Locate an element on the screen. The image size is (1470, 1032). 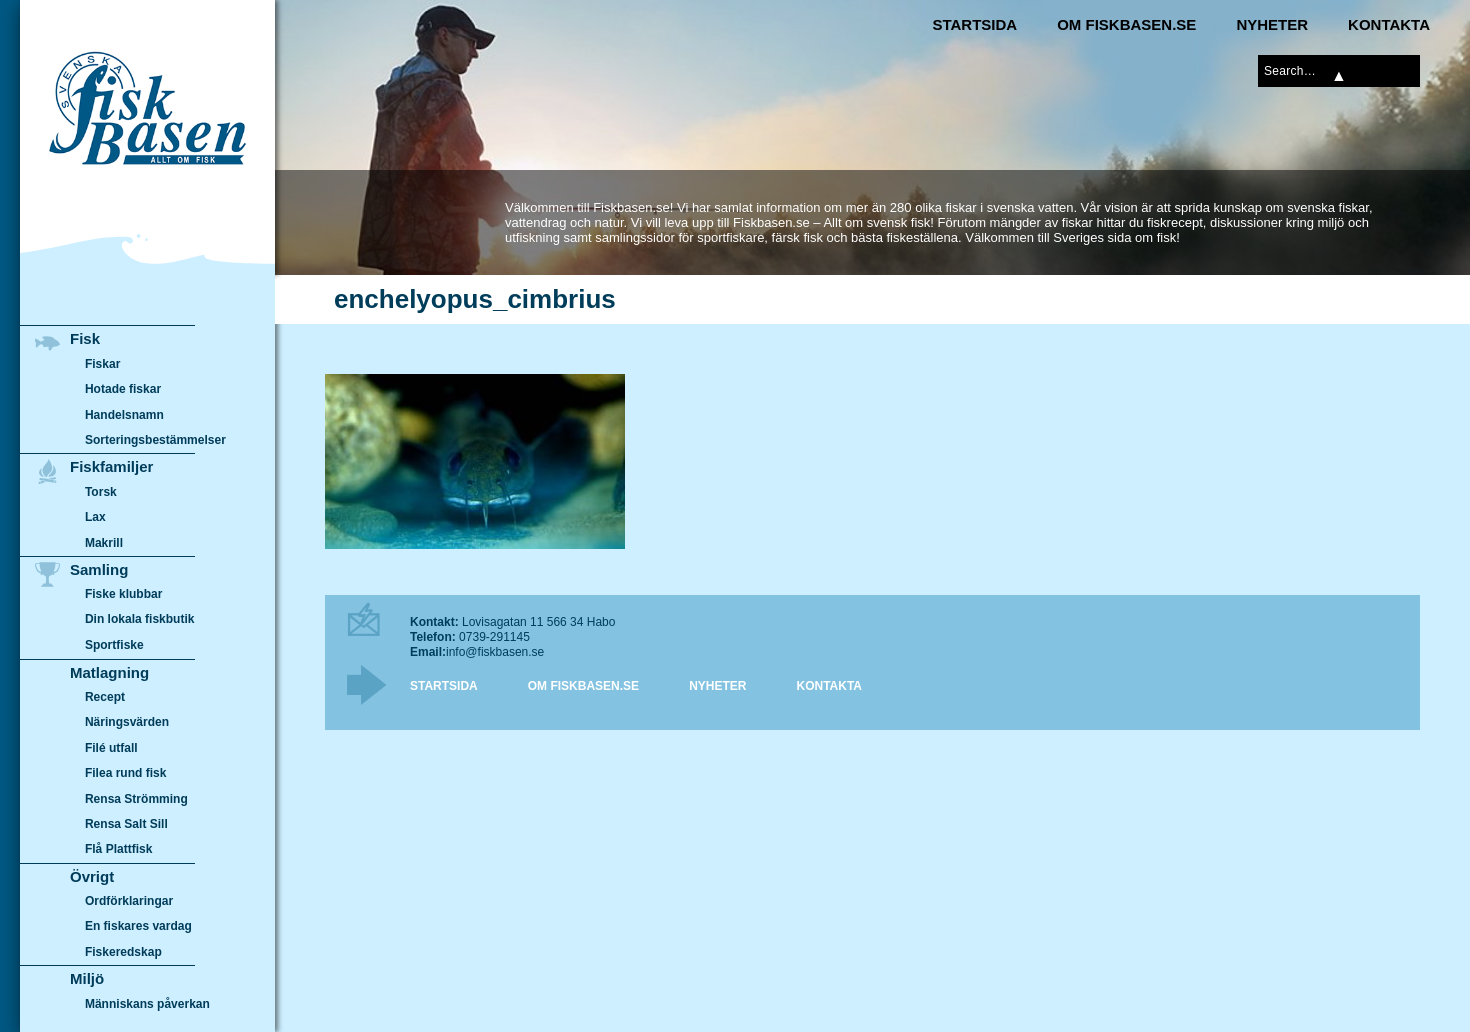
Sportfiske is located at coordinates (114, 645).